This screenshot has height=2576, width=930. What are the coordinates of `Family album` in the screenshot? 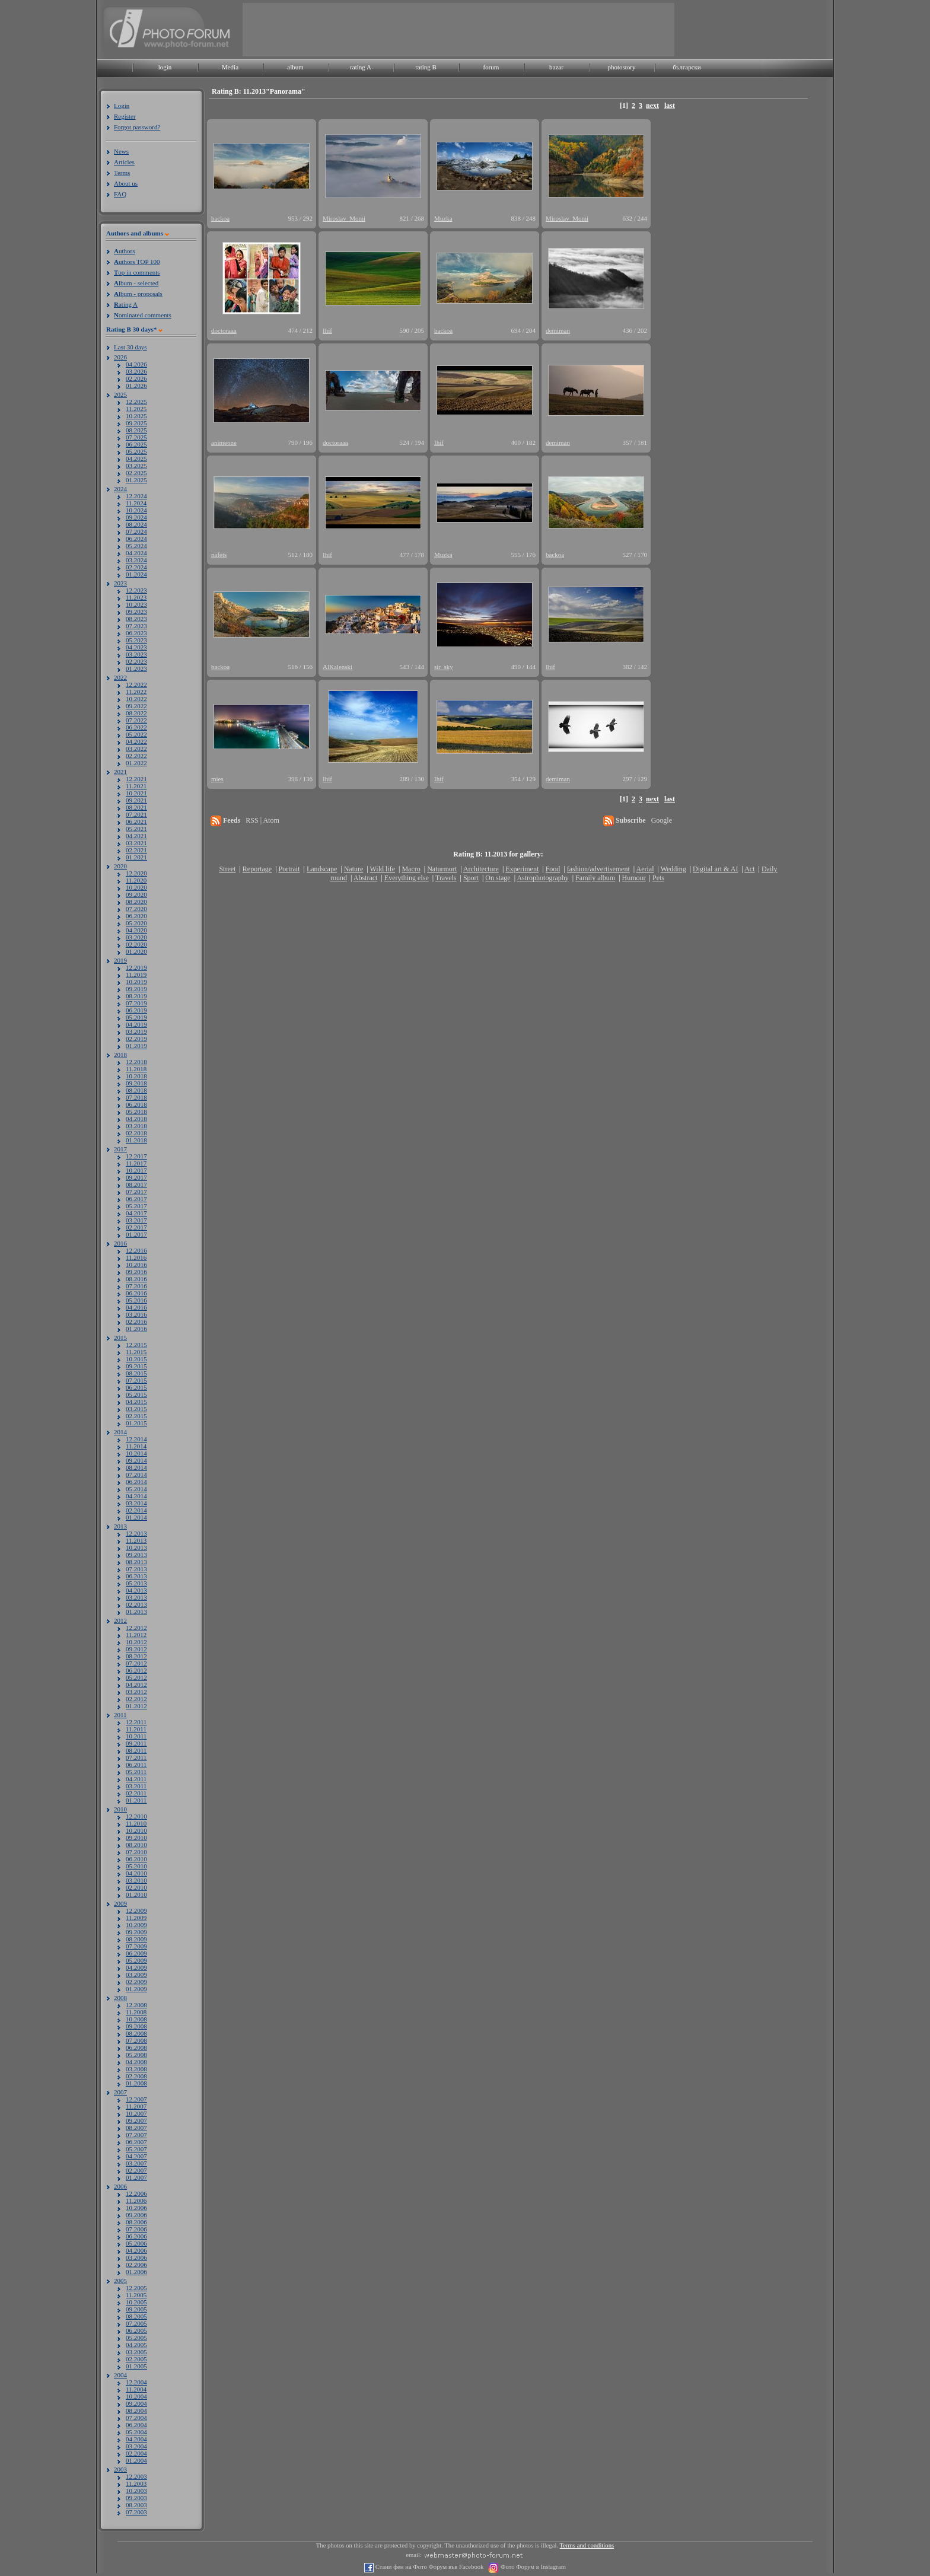 It's located at (595, 878).